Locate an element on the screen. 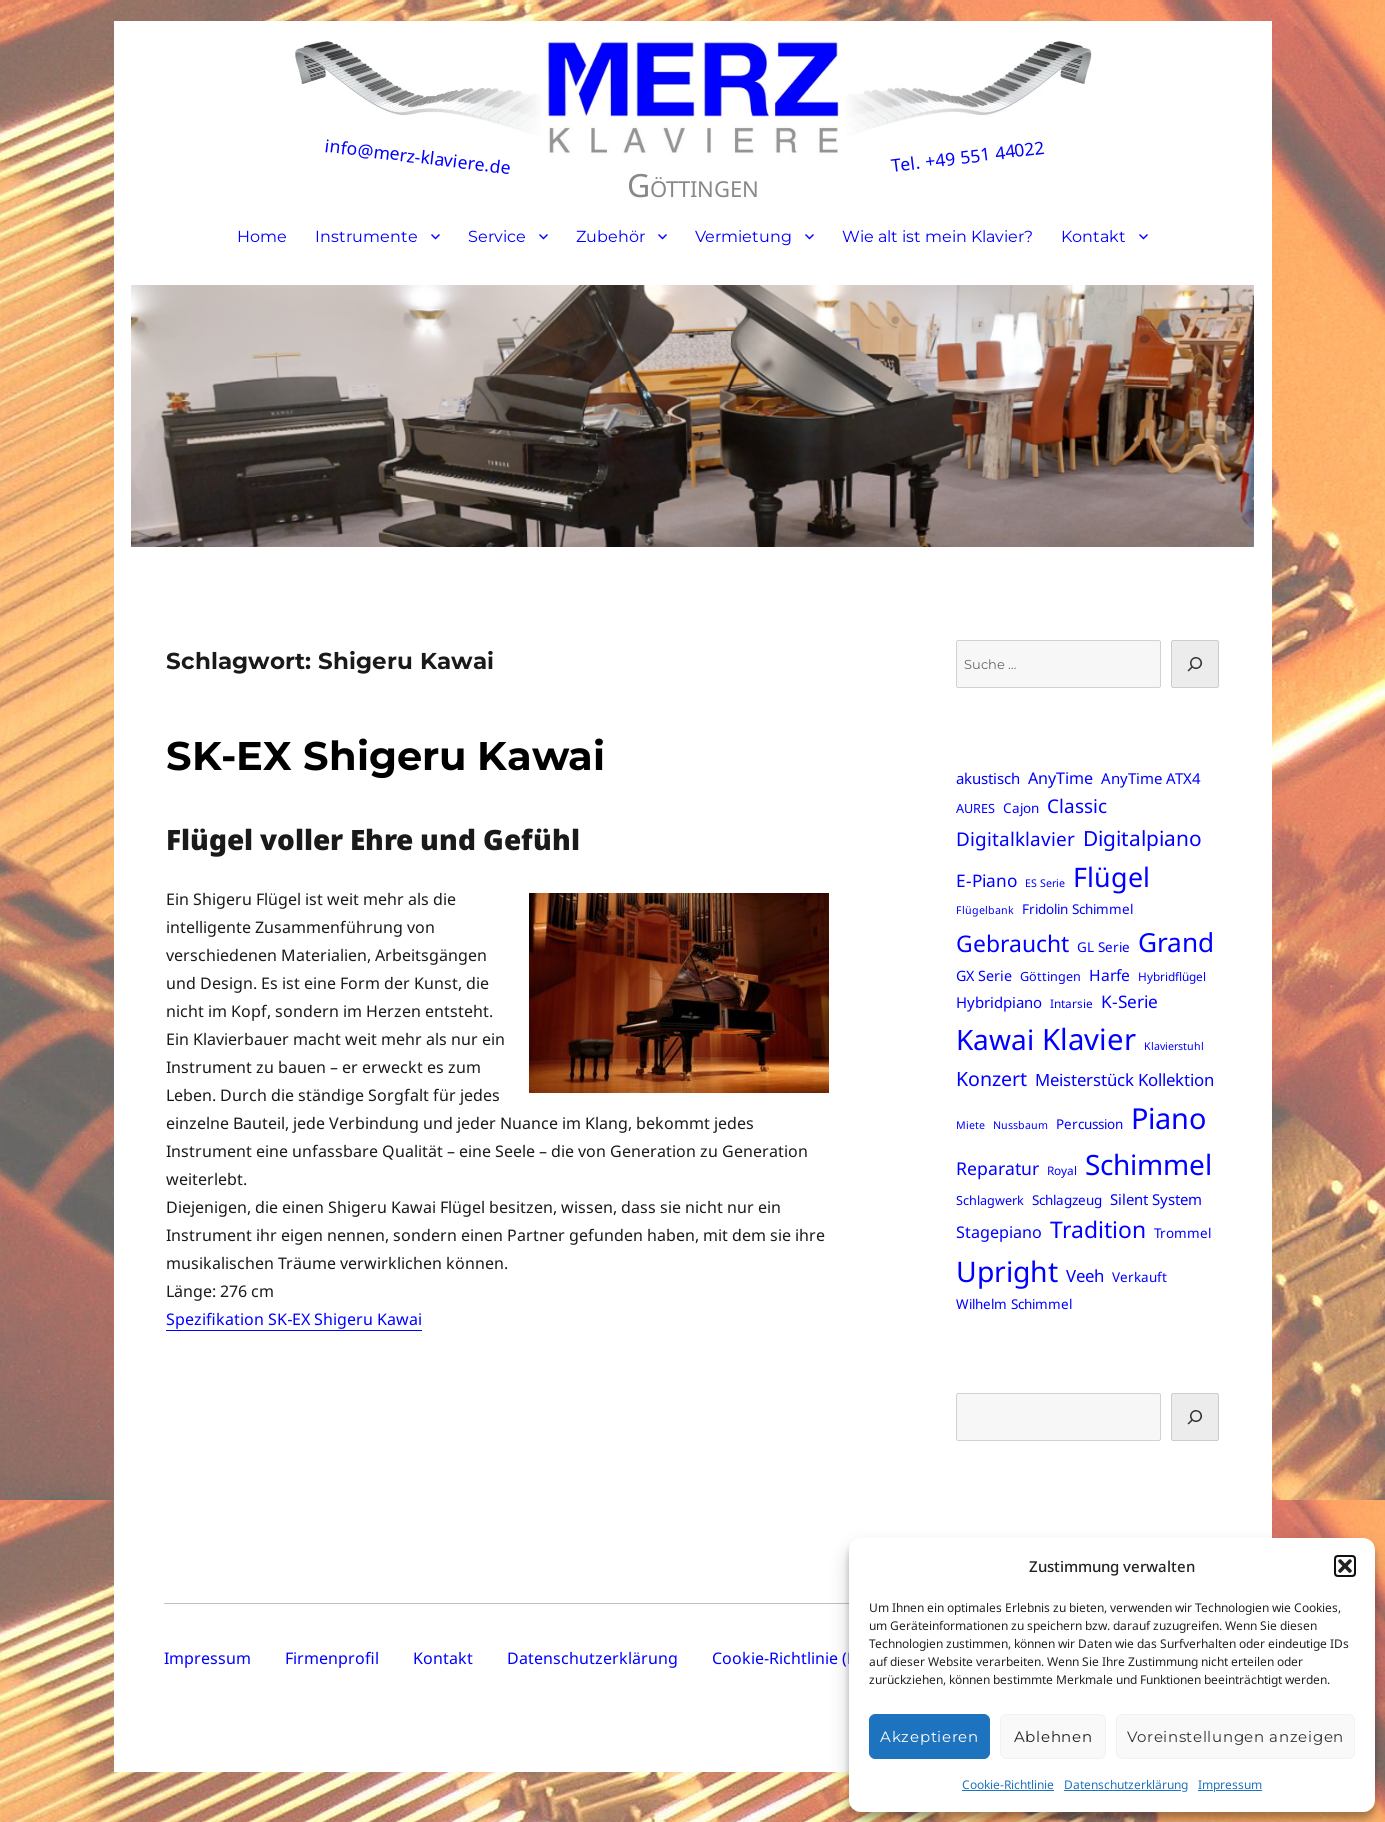 The width and height of the screenshot is (1385, 1822). AnyTime [AnyTime (12 Einträge)] is located at coordinates (1060, 778).